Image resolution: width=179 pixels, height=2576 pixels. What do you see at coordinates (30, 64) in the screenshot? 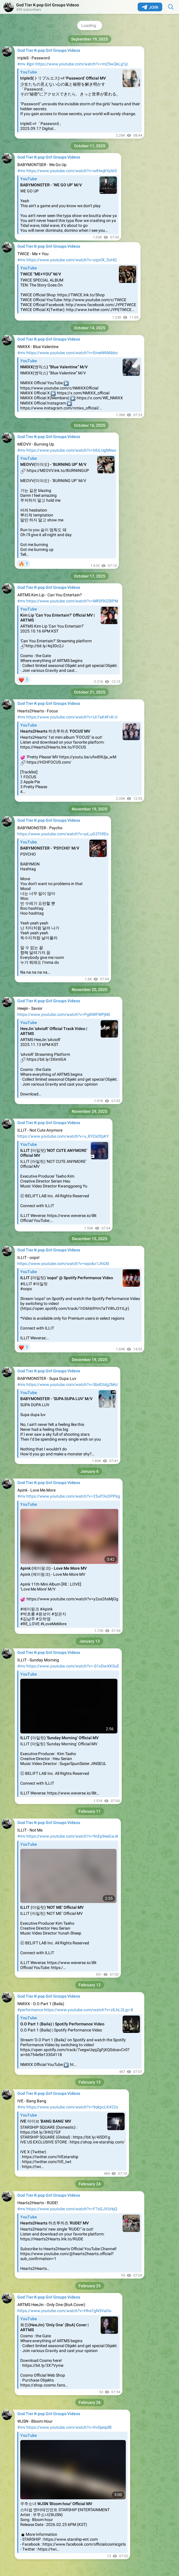
I see `#jpn` at bounding box center [30, 64].